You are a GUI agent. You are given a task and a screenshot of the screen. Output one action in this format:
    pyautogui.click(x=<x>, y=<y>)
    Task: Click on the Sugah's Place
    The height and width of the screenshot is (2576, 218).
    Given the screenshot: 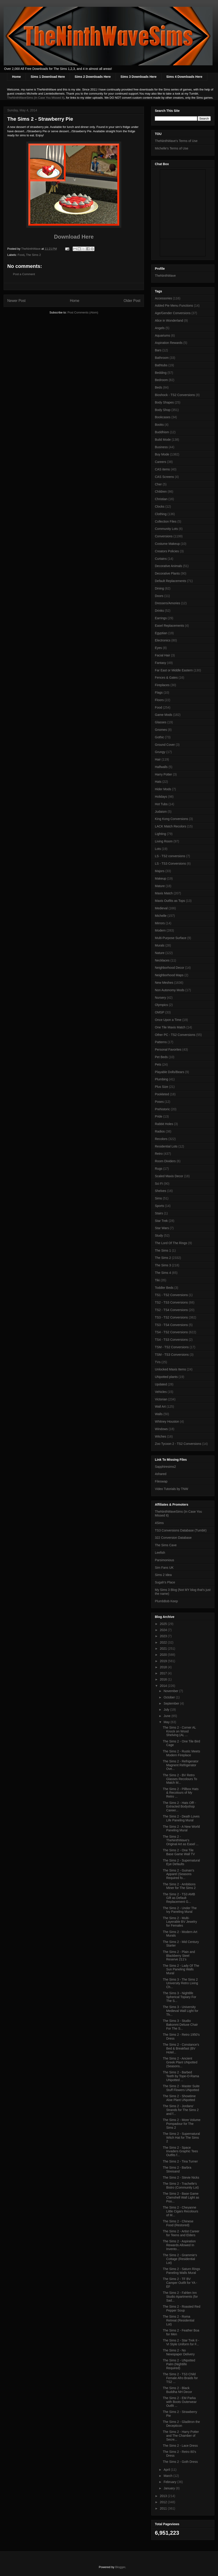 What is the action you would take?
    pyautogui.click(x=165, y=1582)
    